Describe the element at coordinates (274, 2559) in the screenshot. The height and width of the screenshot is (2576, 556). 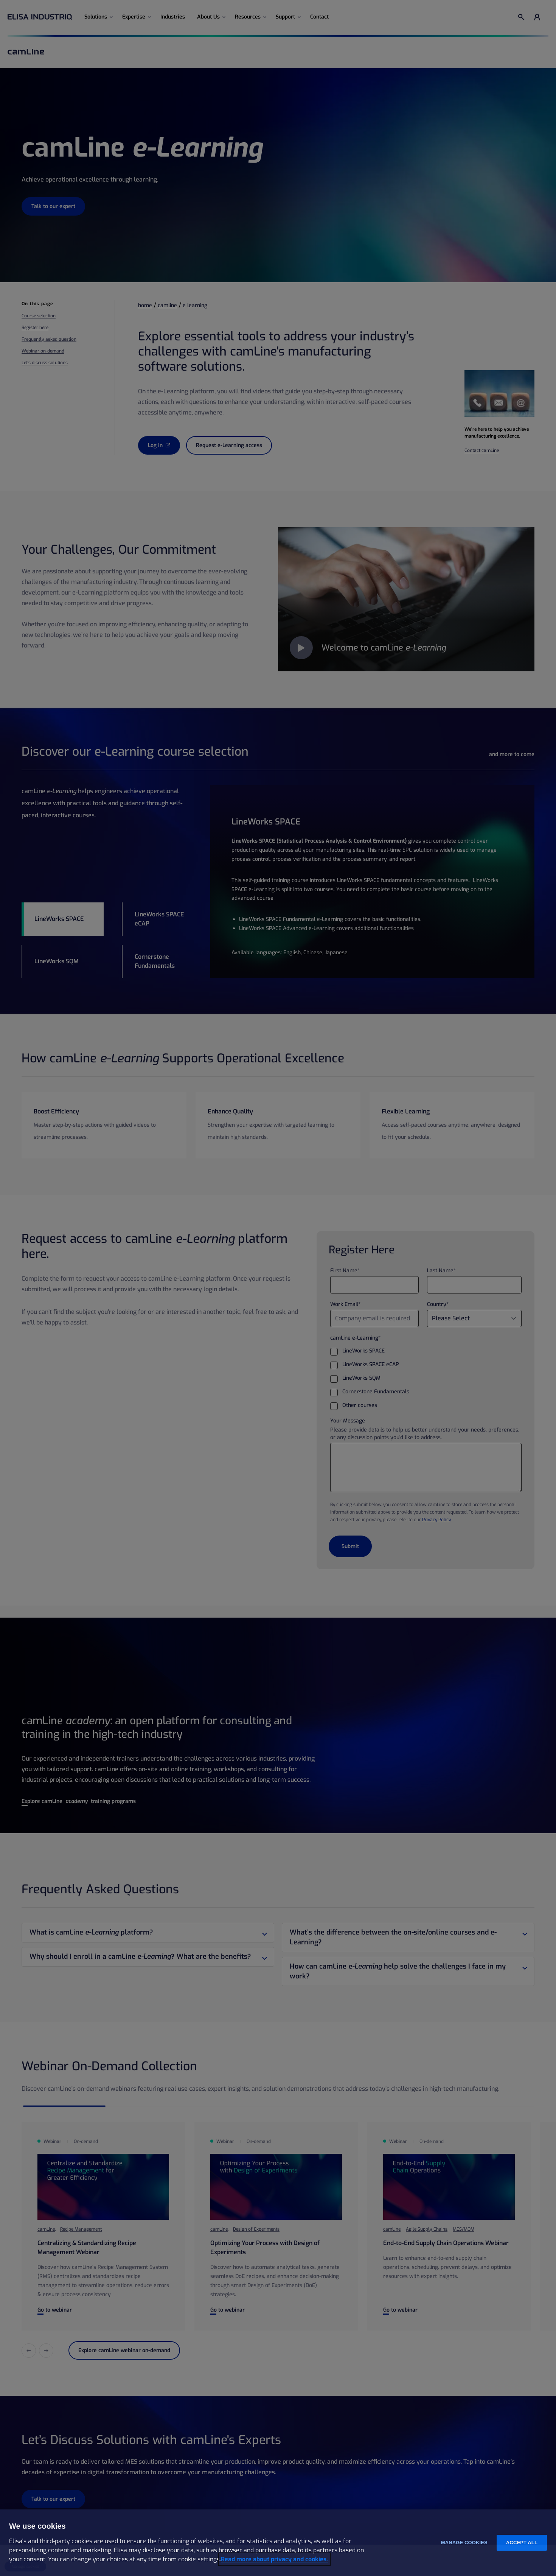
I see `Read more about privacy and cookies. [More information about your privacy and cookies, opens in a new tab]` at that location.